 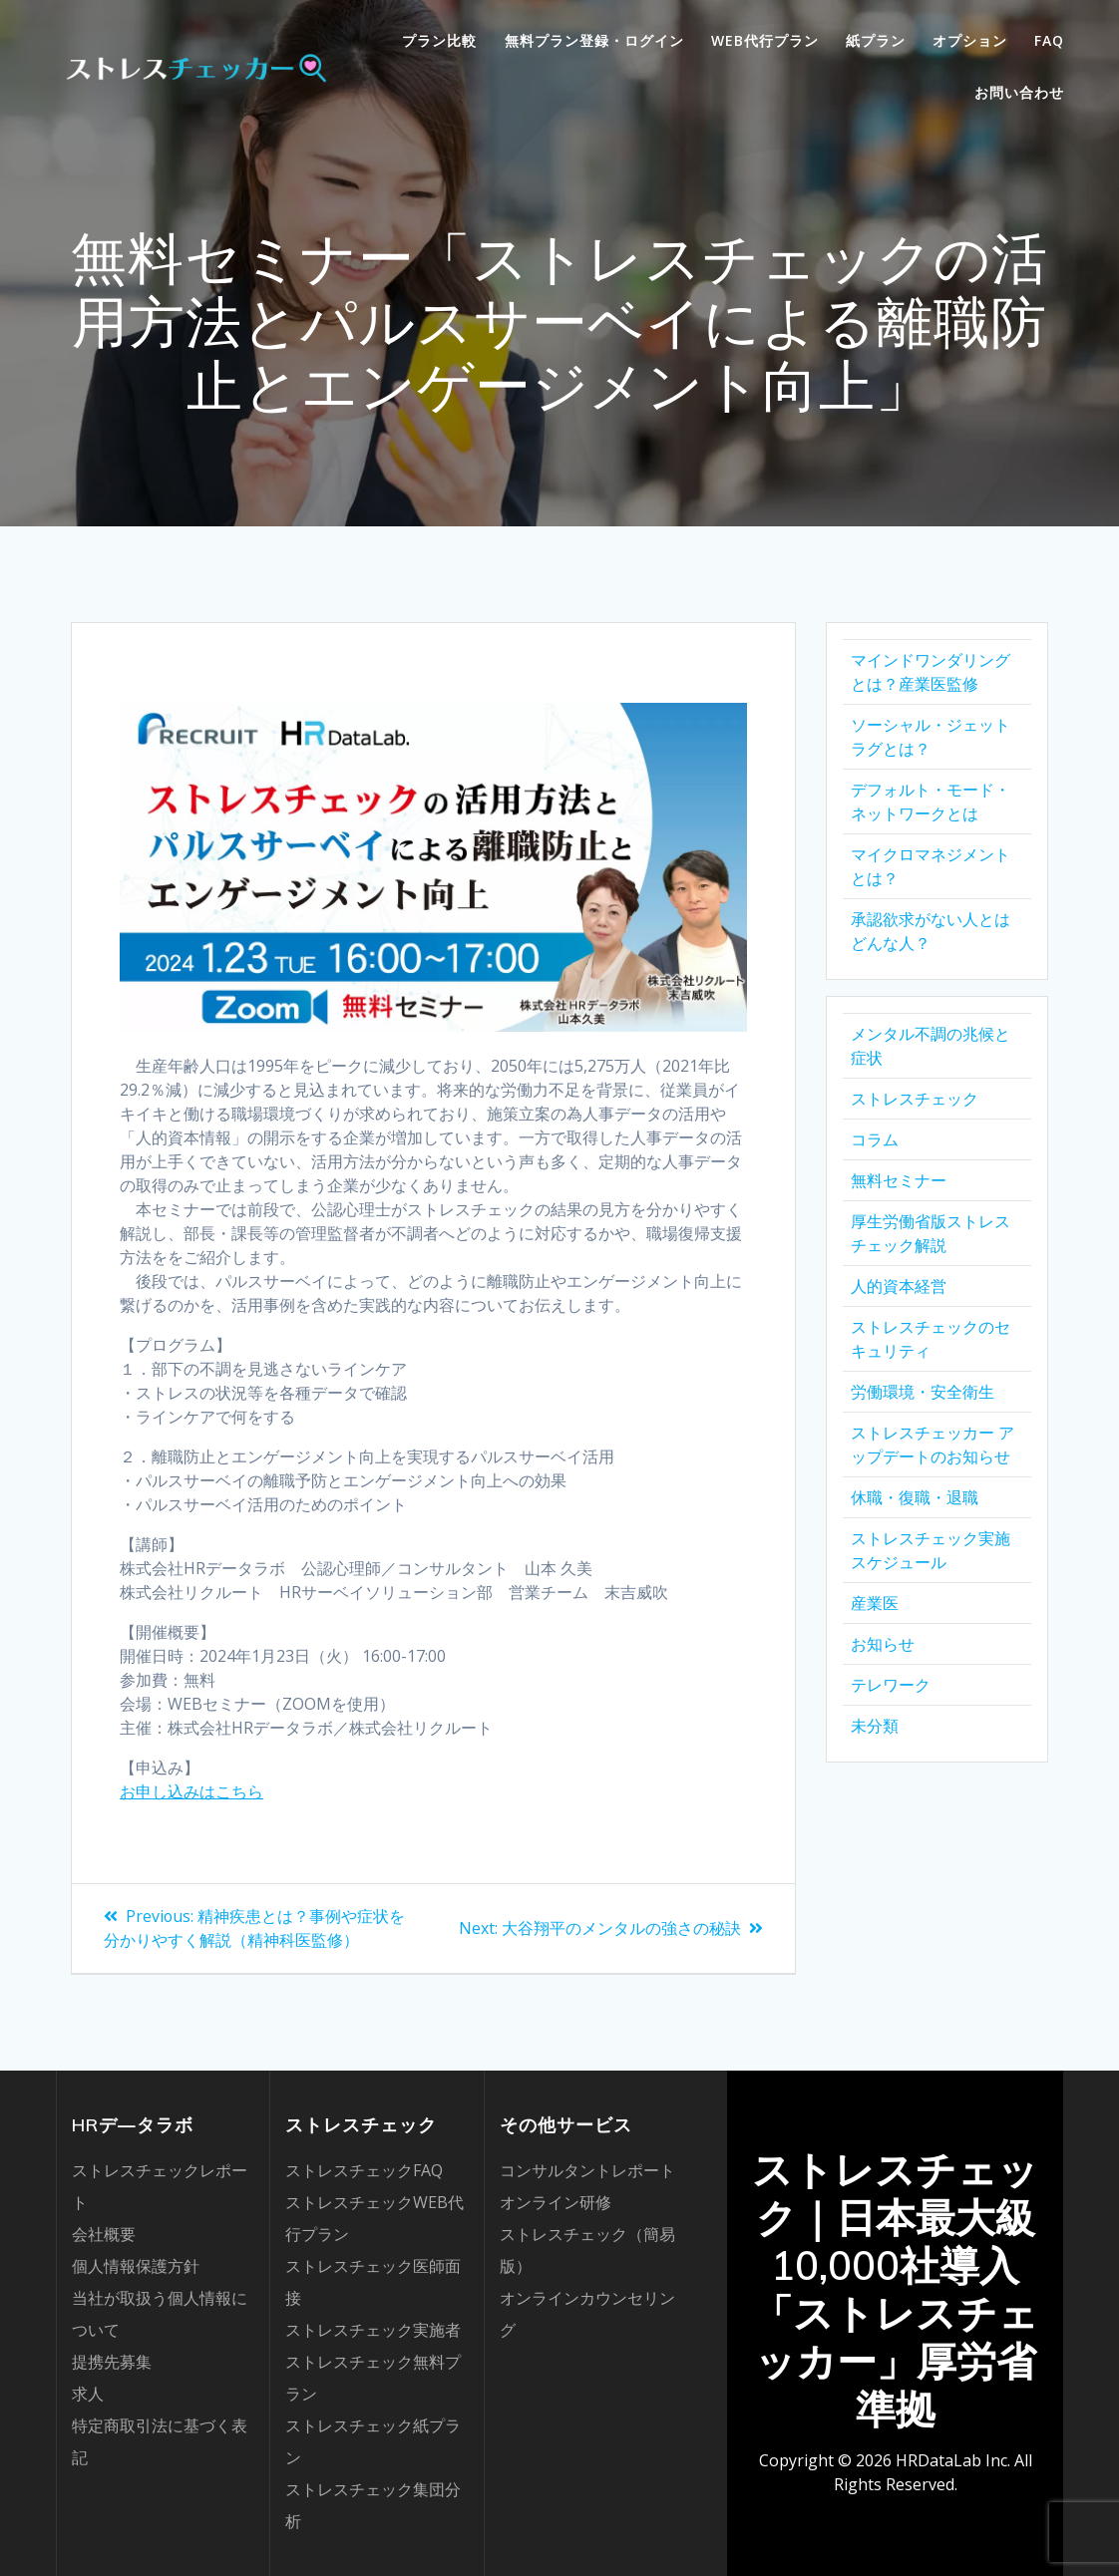 What do you see at coordinates (587, 2170) in the screenshot?
I see `コンサルタントレポート` at bounding box center [587, 2170].